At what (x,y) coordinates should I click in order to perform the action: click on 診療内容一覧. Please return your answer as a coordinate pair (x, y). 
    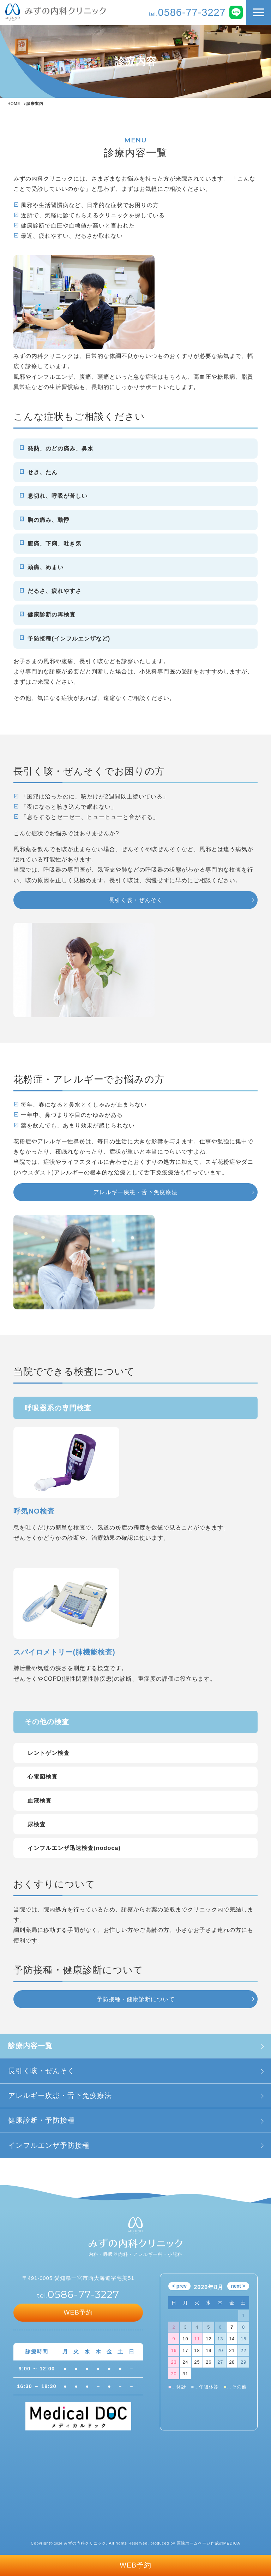
    Looking at the image, I should click on (30, 2046).